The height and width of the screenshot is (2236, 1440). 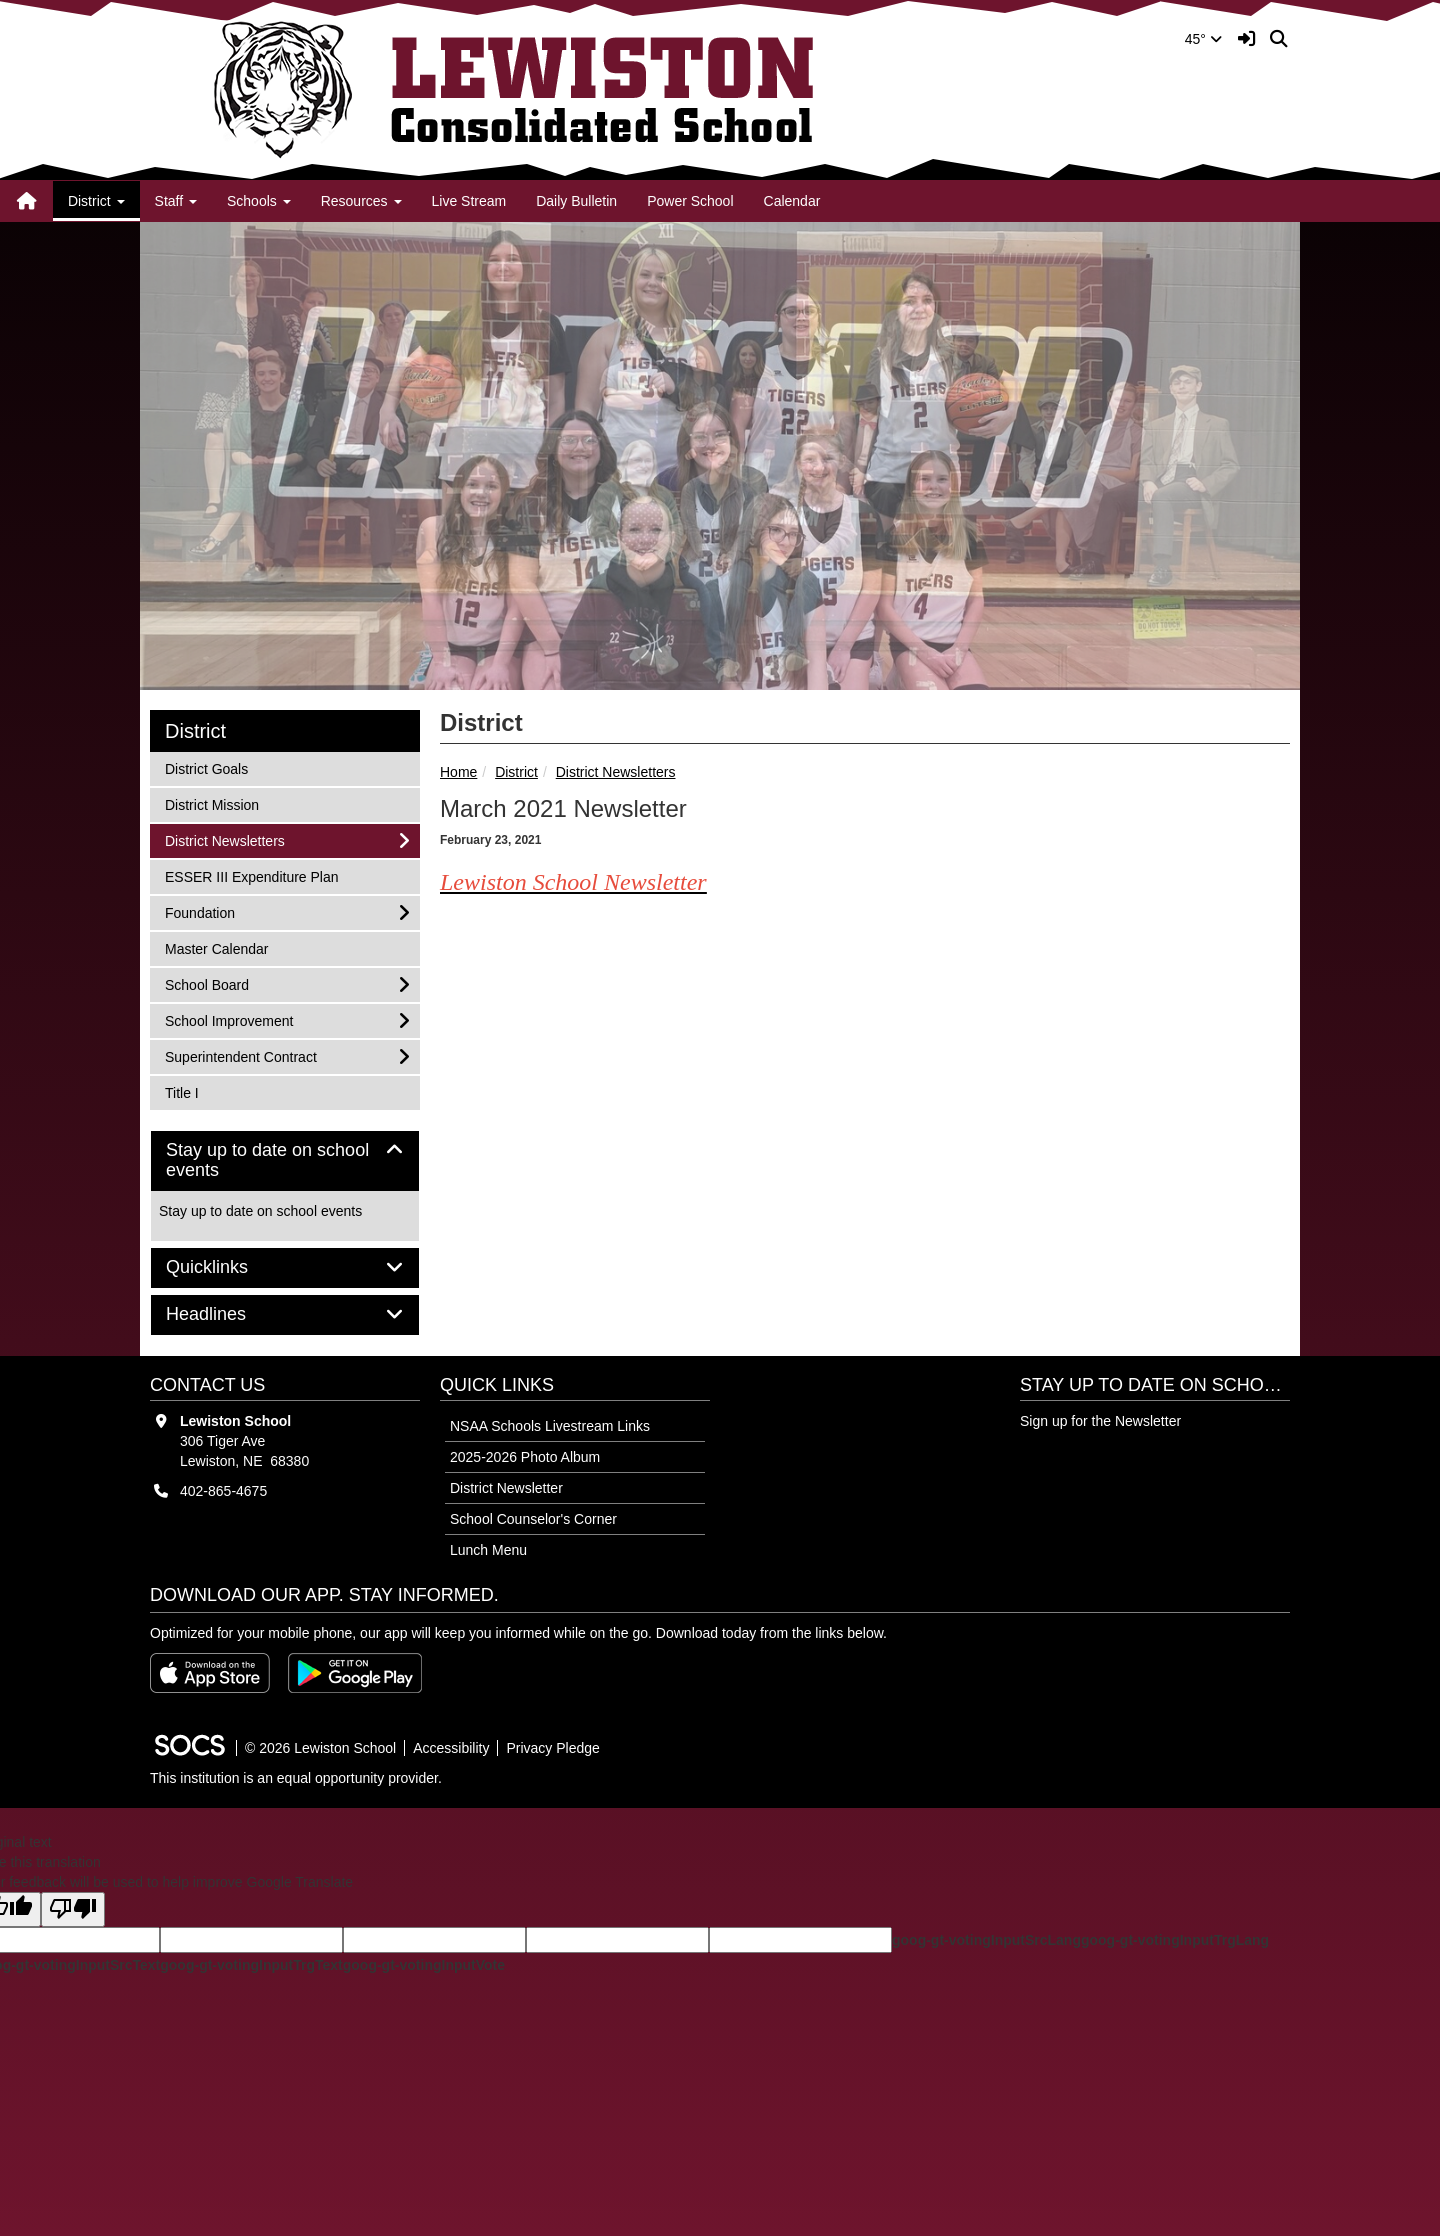 What do you see at coordinates (73, 1909) in the screenshot?
I see `[Poor translation]` at bounding box center [73, 1909].